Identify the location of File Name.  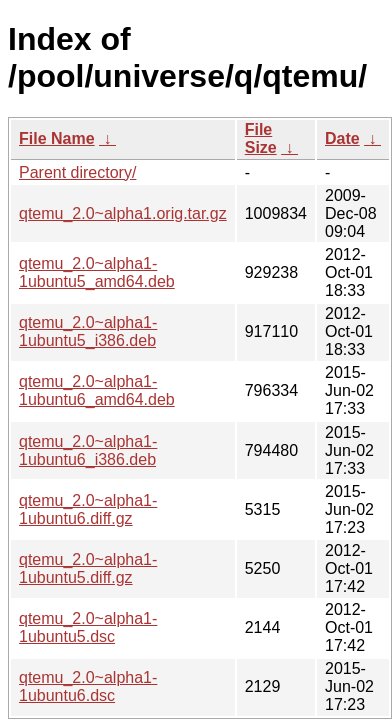
(57, 138).